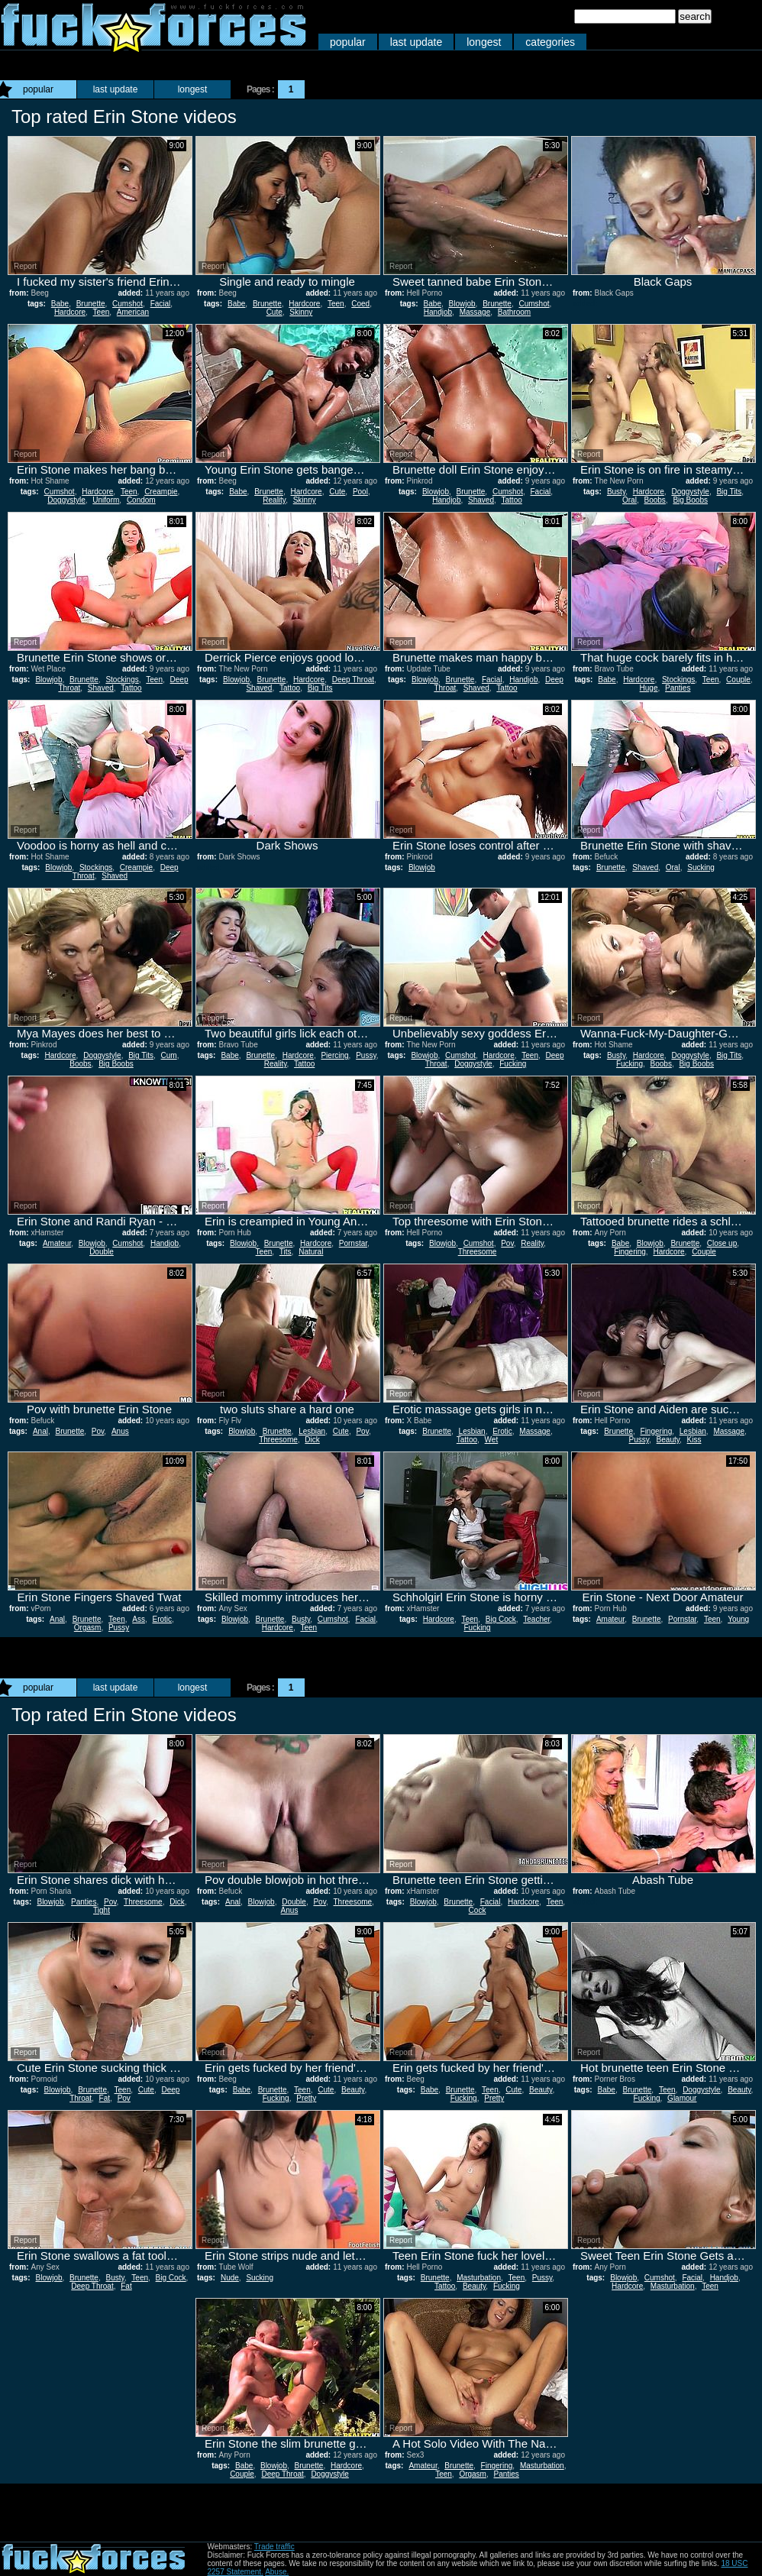  Describe the element at coordinates (738, 679) in the screenshot. I see `Couple` at that location.